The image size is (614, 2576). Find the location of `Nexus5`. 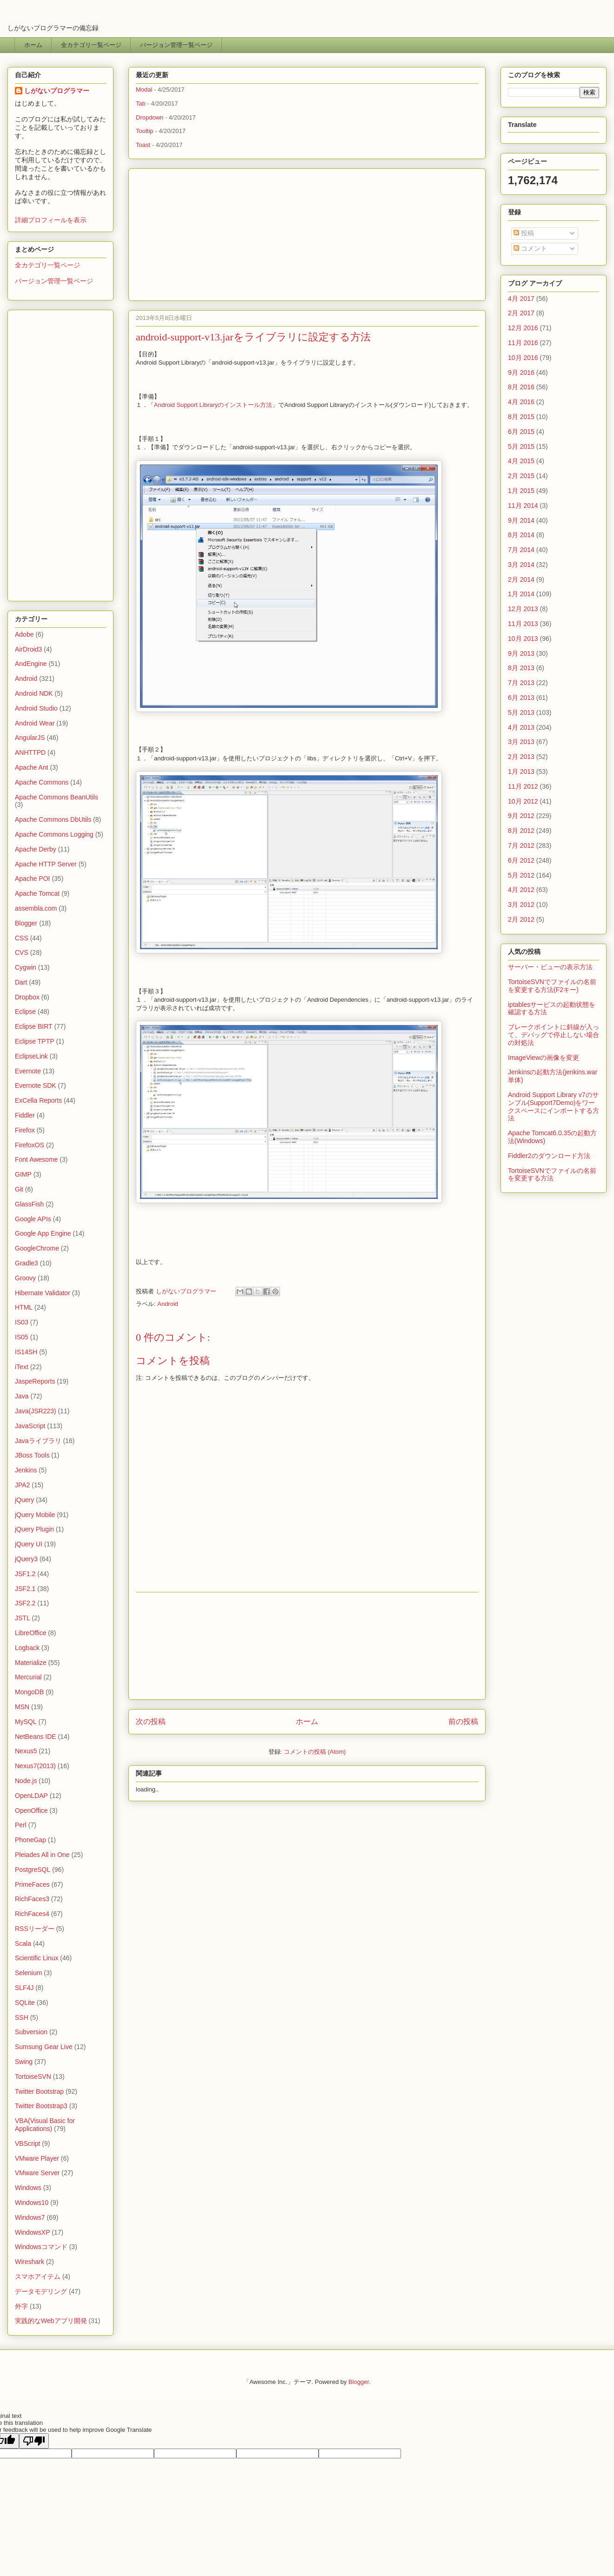

Nexus5 is located at coordinates (26, 1751).